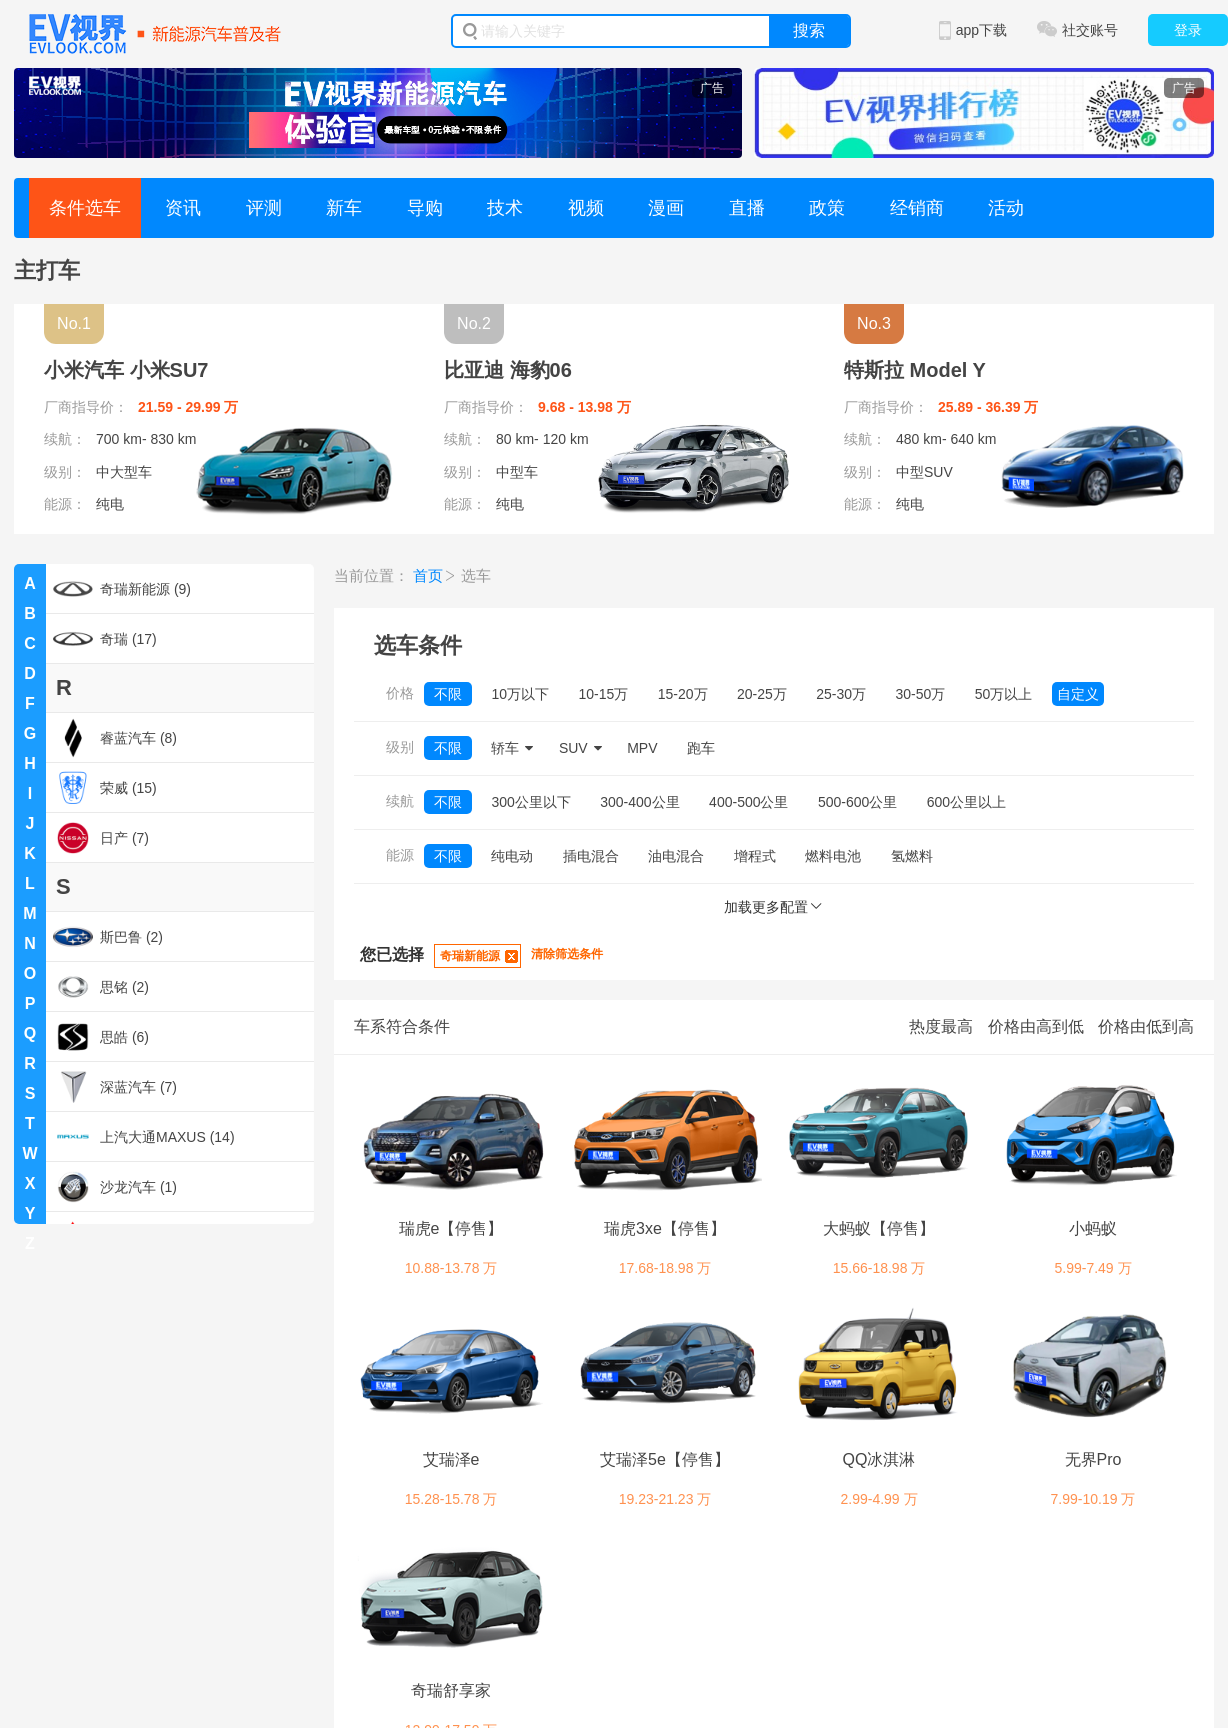 The width and height of the screenshot is (1228, 1728). I want to click on 技术, so click(505, 208).